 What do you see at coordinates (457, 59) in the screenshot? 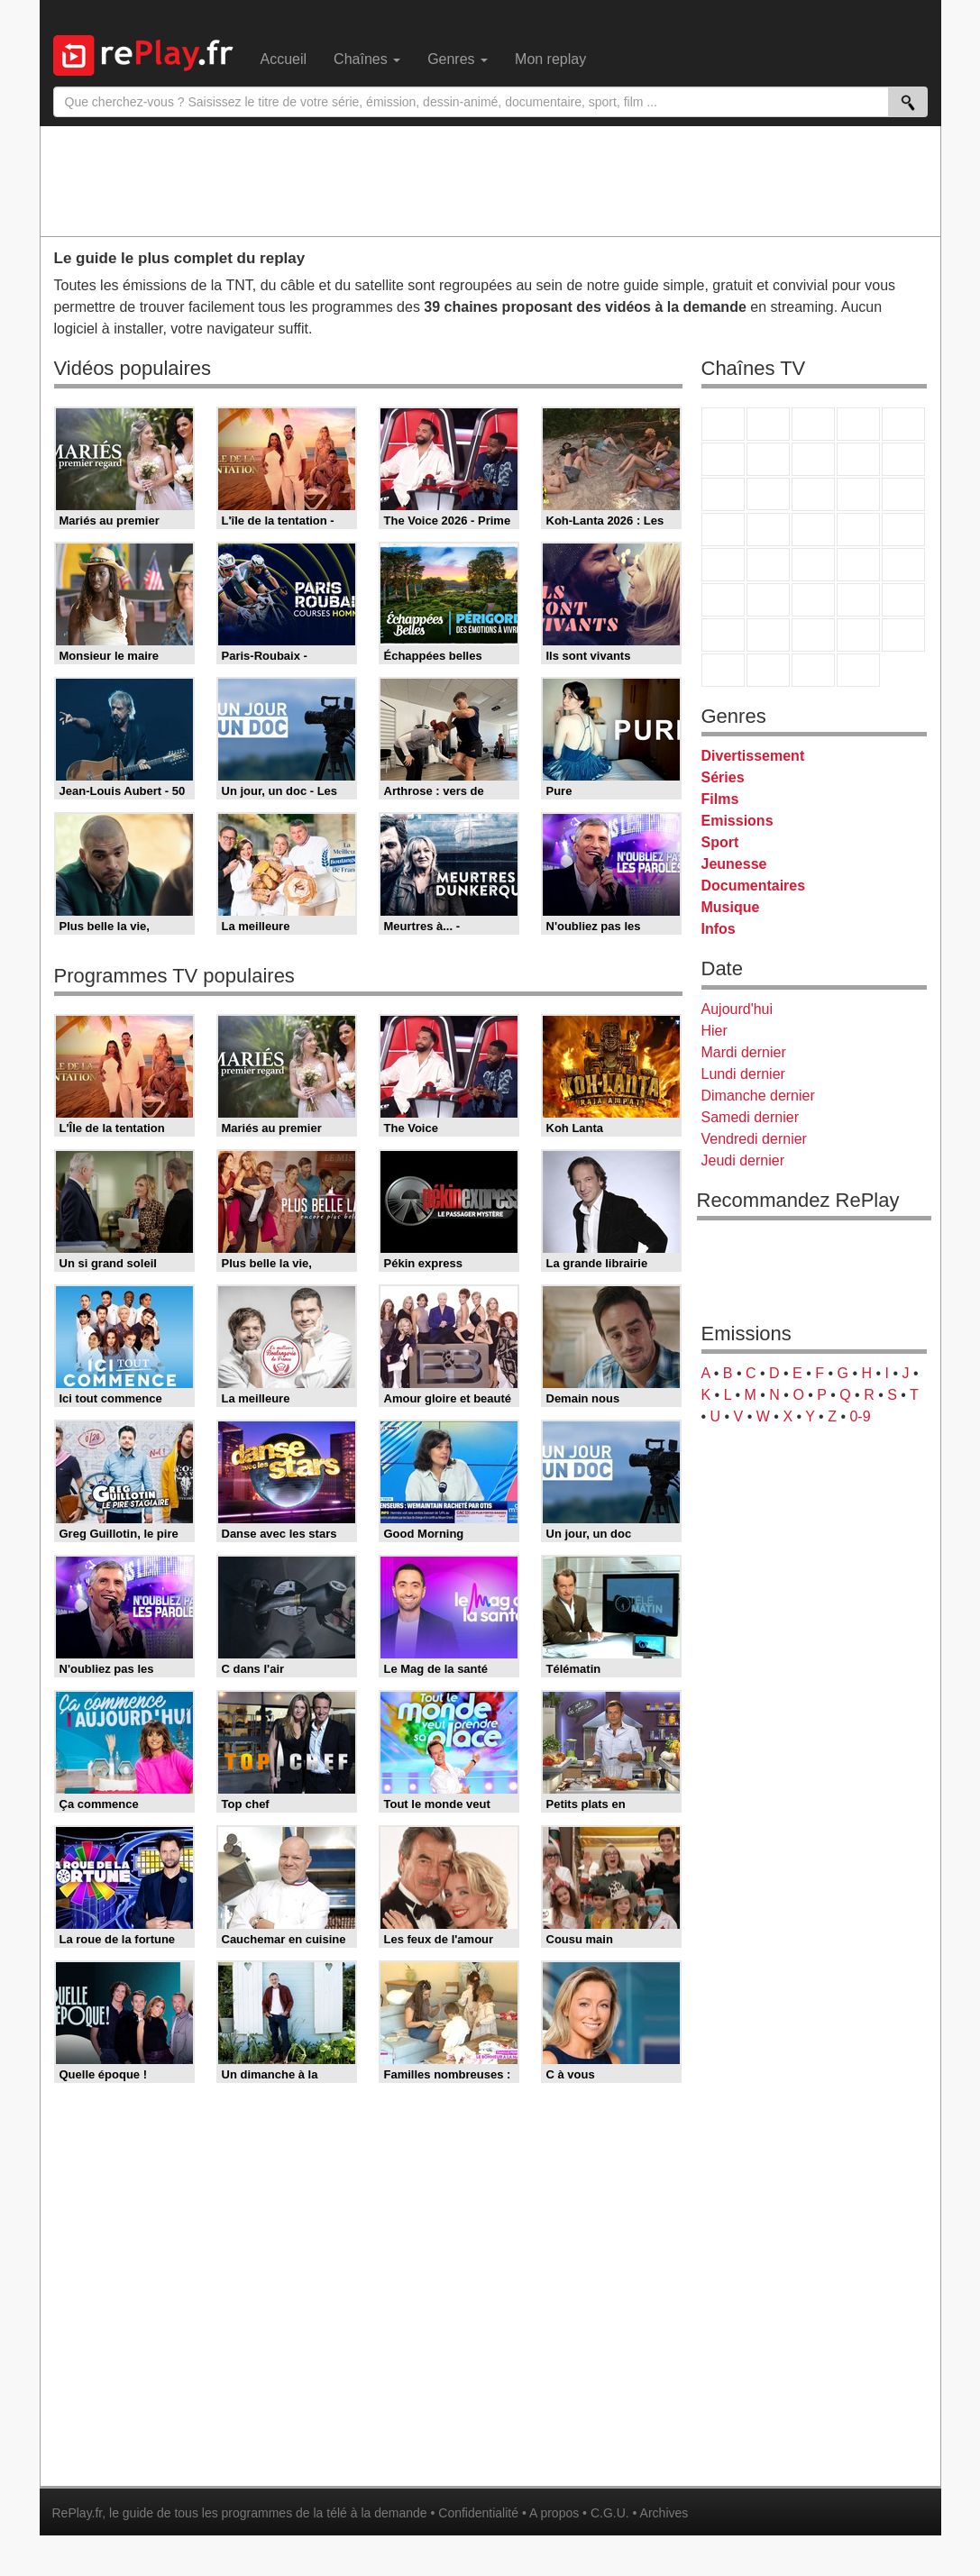
I see `Genres [menuitem]` at bounding box center [457, 59].